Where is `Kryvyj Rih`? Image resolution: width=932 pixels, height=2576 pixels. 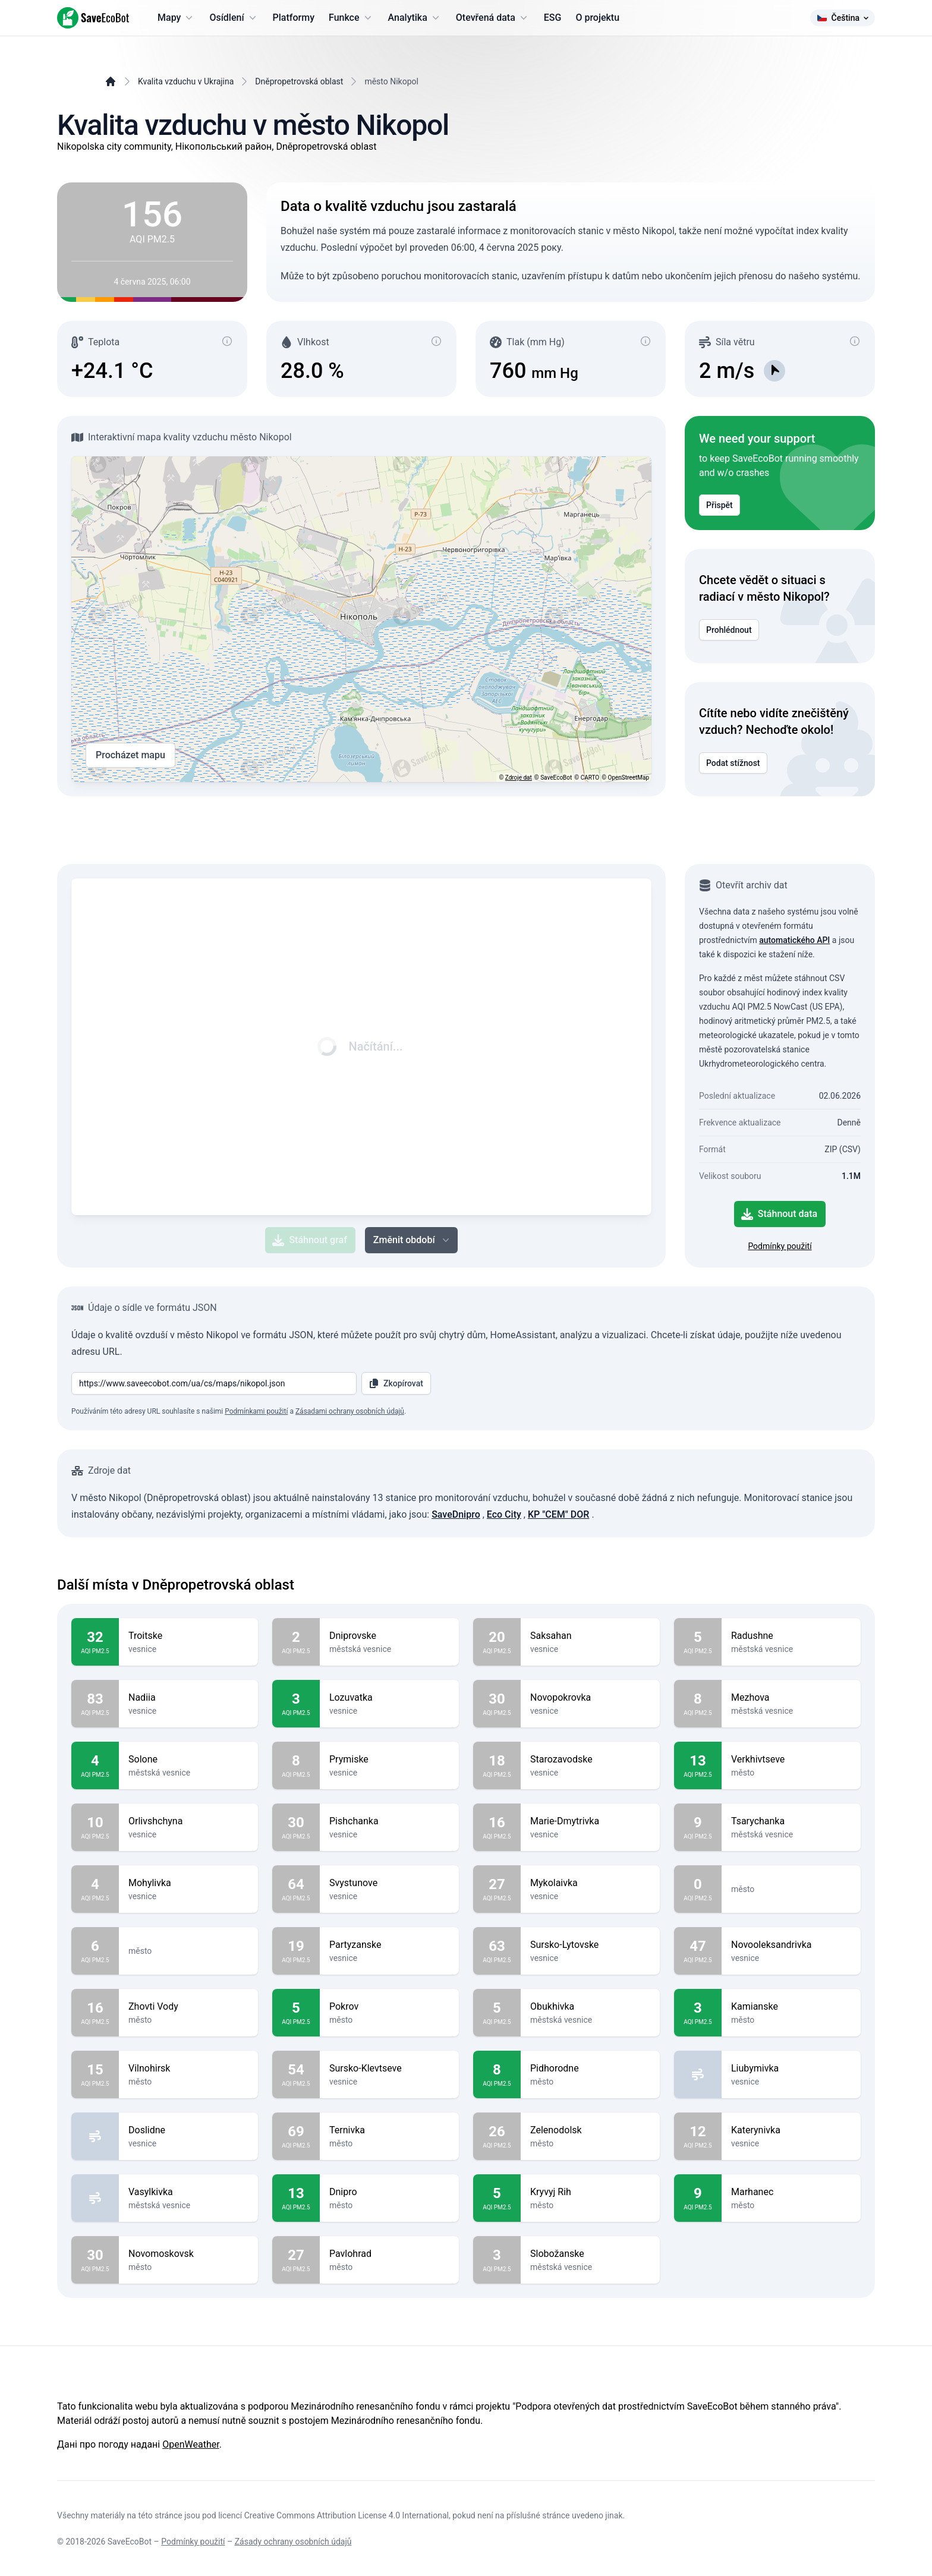
Kryvyj Rih is located at coordinates (590, 2192).